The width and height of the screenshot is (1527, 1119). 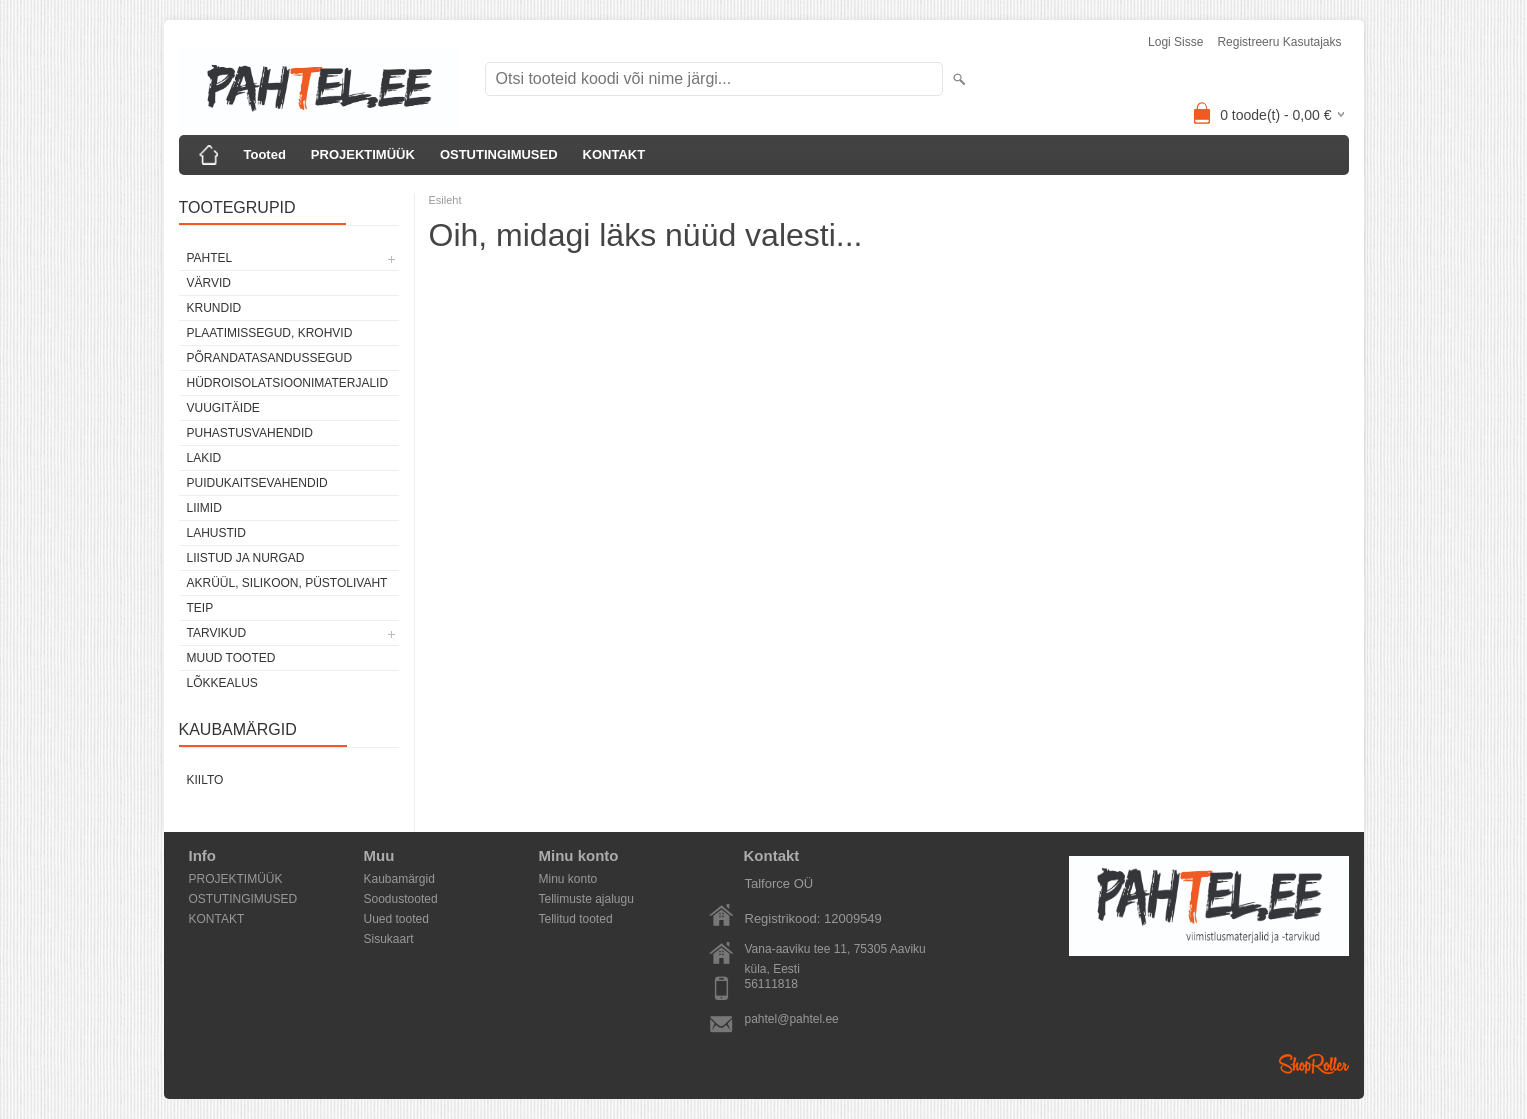 I want to click on Värvid, so click(x=209, y=283).